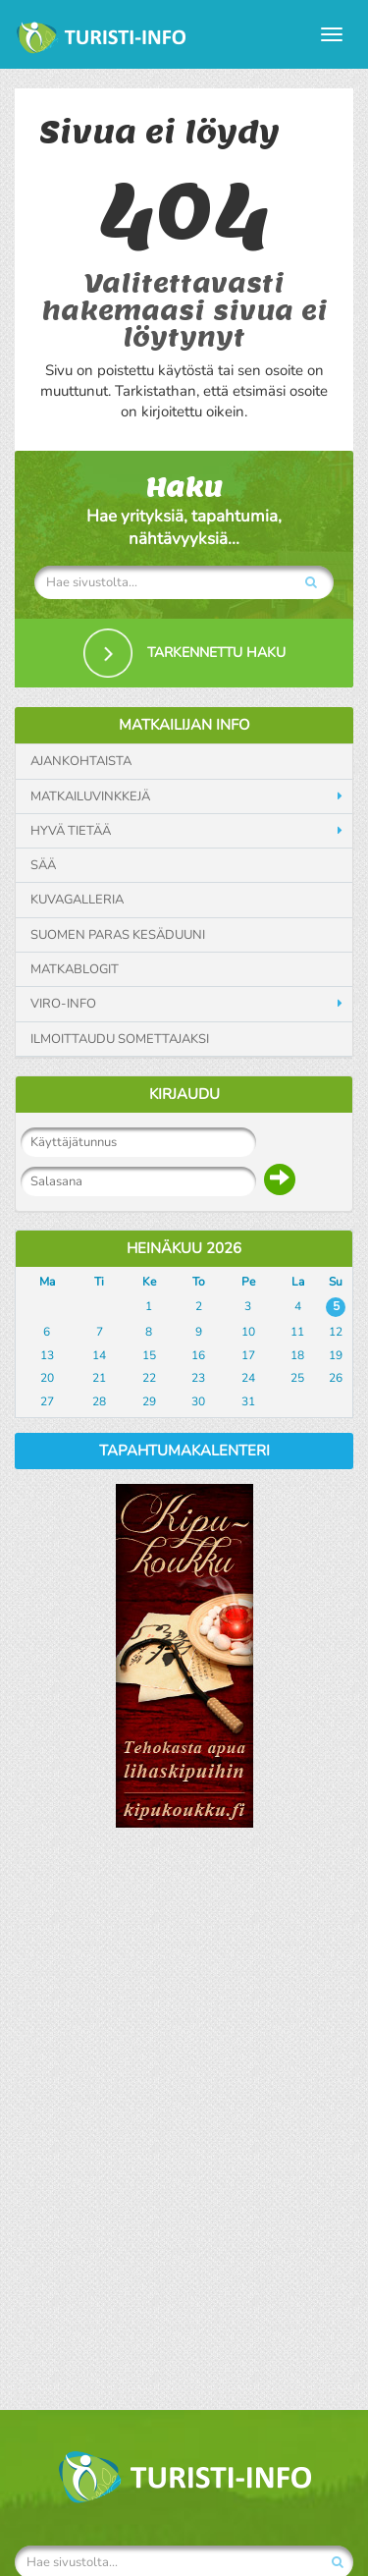  I want to click on Hyvä tietää, so click(70, 831).